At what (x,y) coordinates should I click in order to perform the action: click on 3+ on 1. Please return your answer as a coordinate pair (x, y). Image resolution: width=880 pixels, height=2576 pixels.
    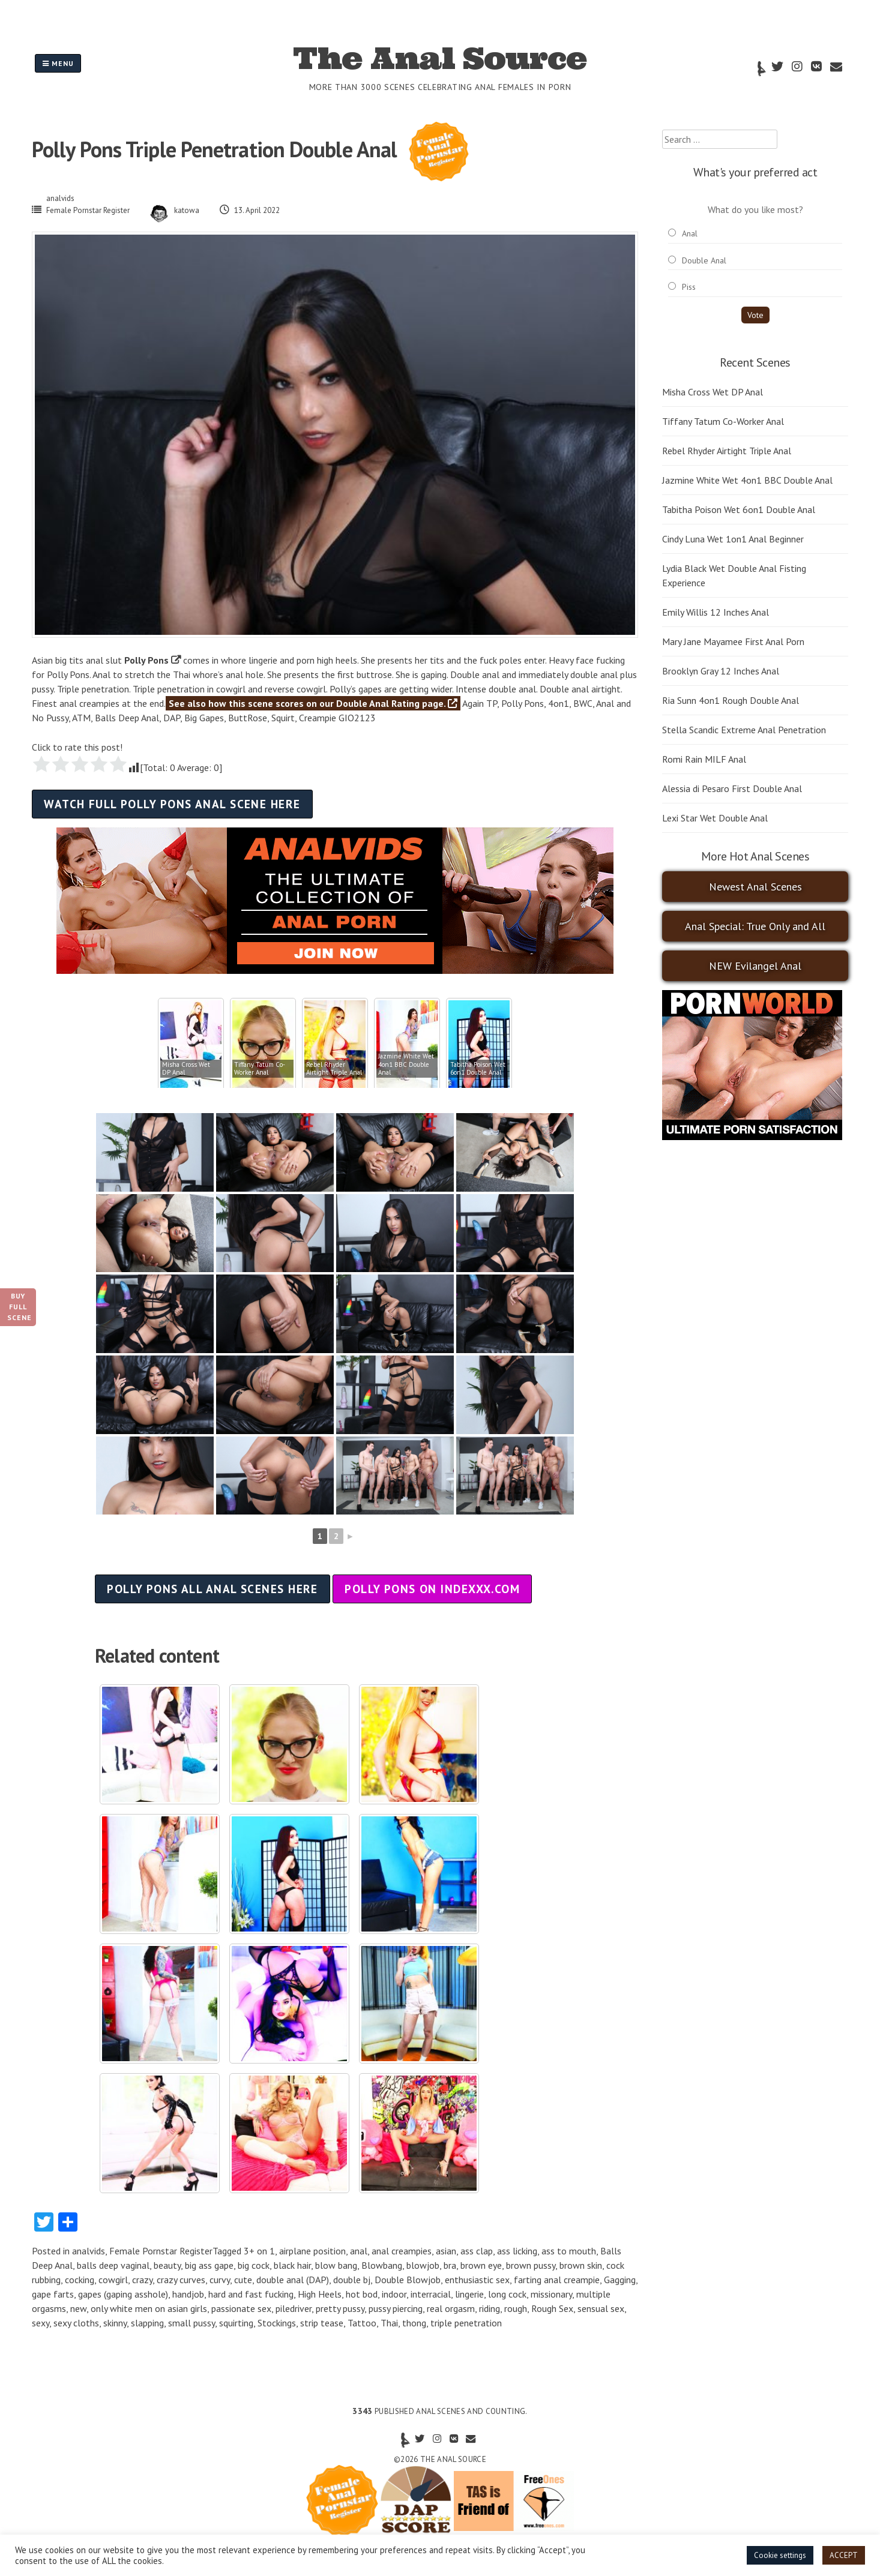
    Looking at the image, I should click on (259, 2251).